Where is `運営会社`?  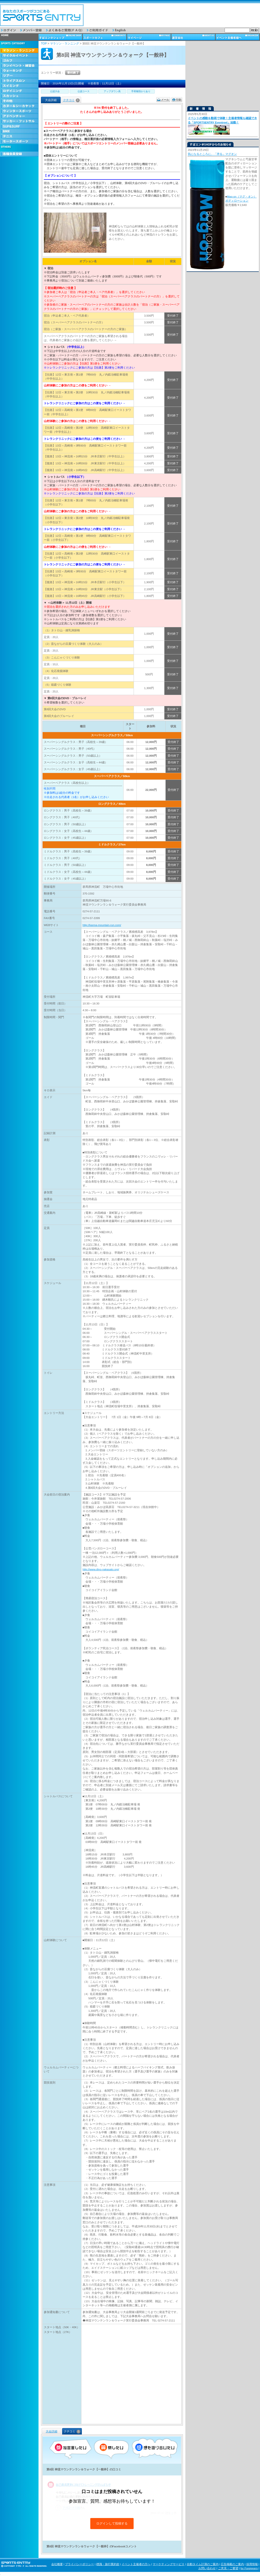 運営会社 is located at coordinates (193, 37).